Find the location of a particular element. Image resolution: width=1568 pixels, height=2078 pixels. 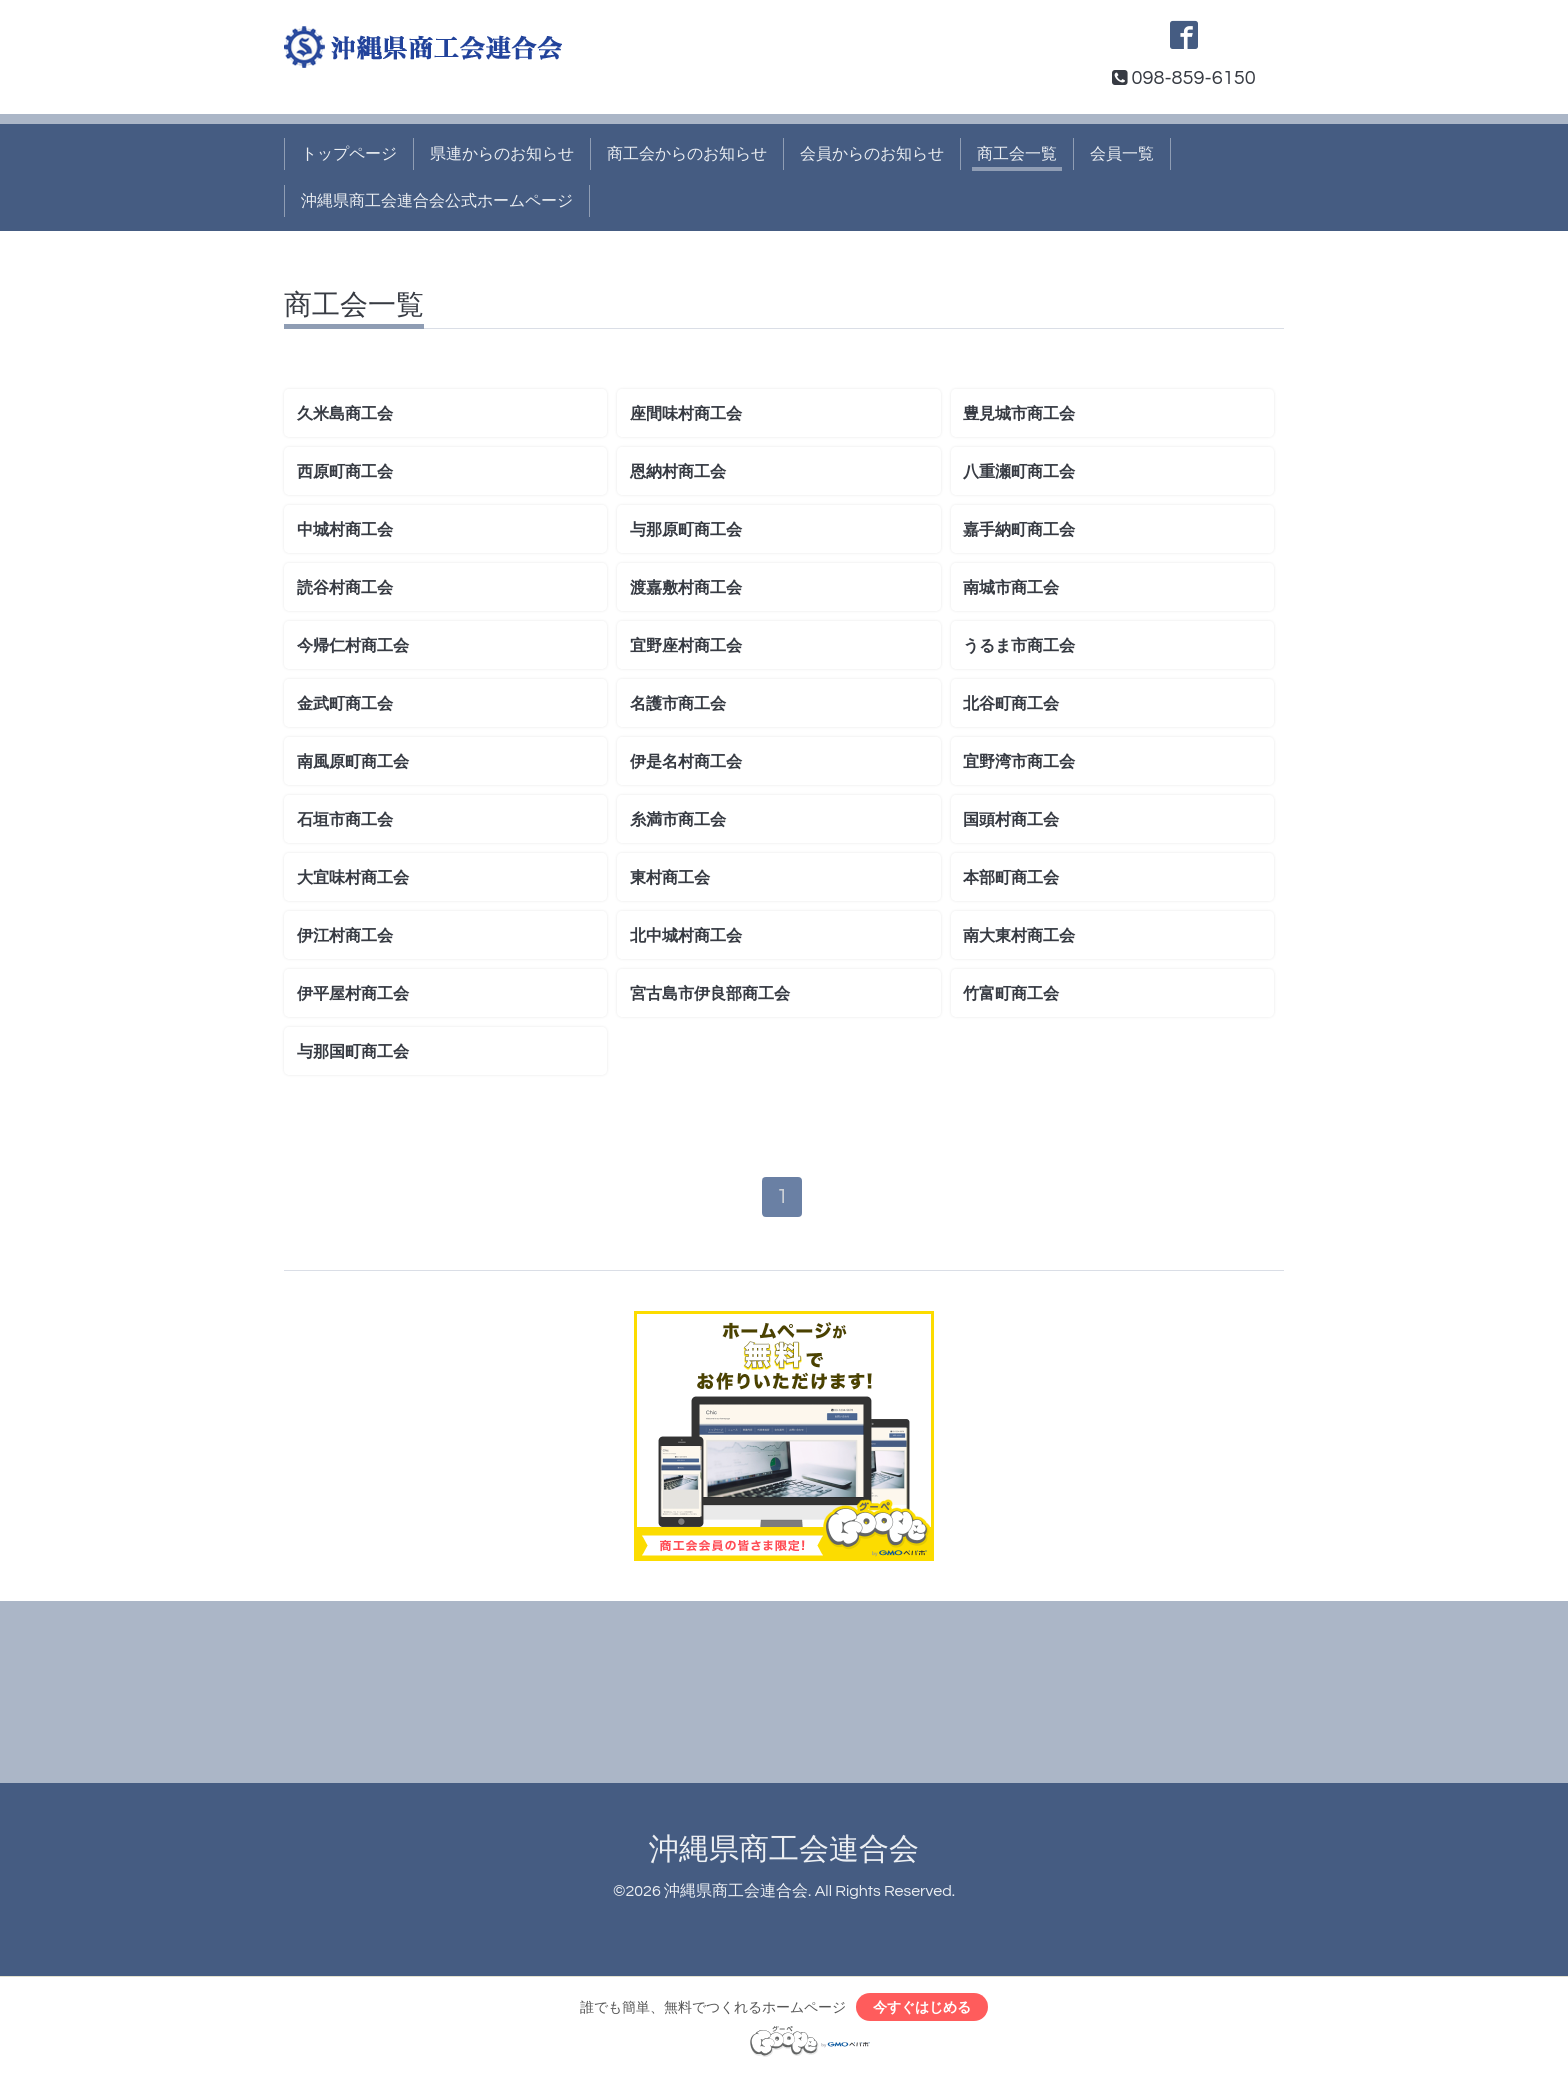

うるま市商工会 is located at coordinates (1019, 646).